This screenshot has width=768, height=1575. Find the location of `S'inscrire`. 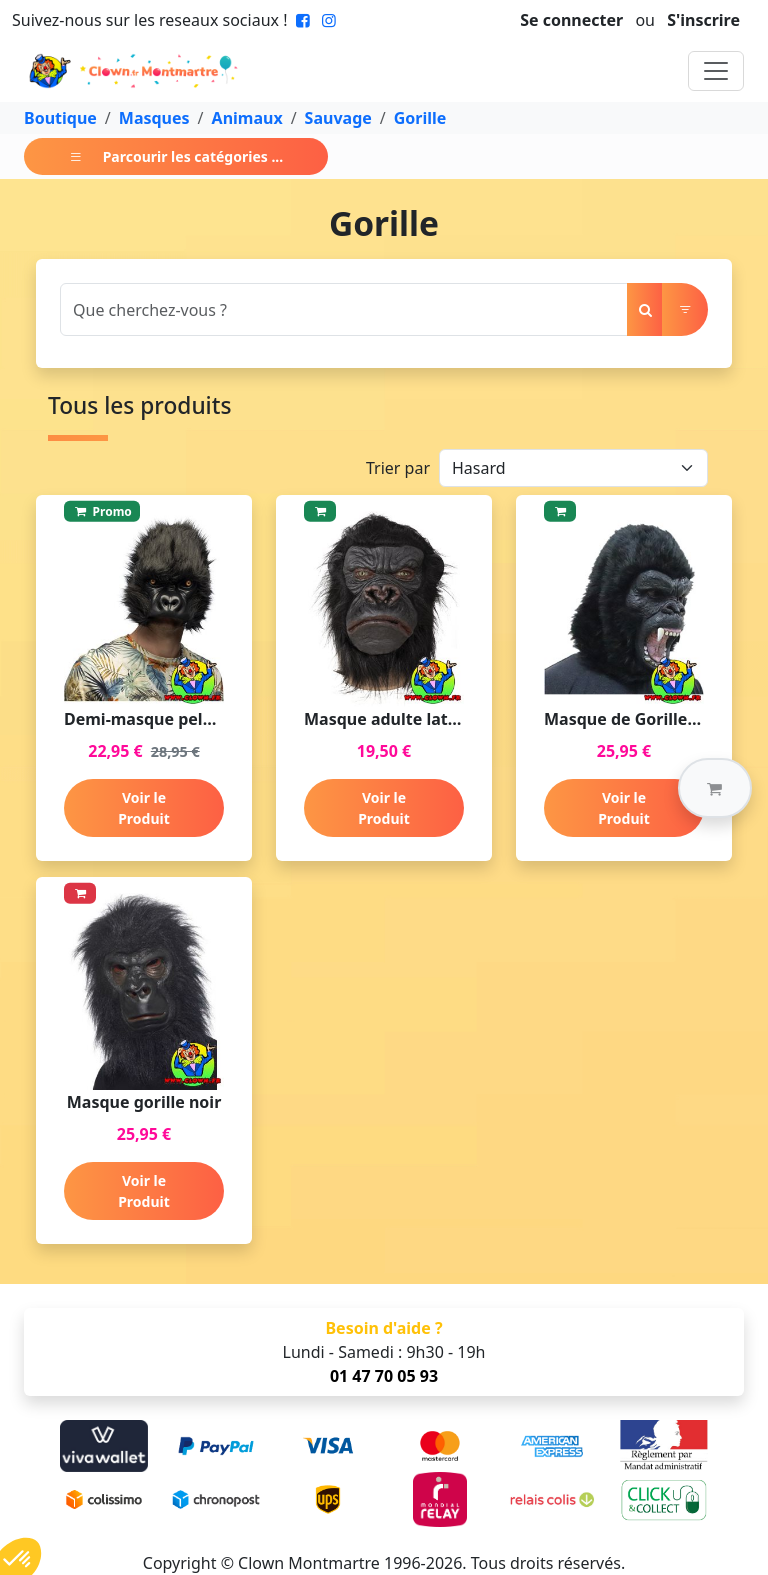

S'inscrire is located at coordinates (703, 20).